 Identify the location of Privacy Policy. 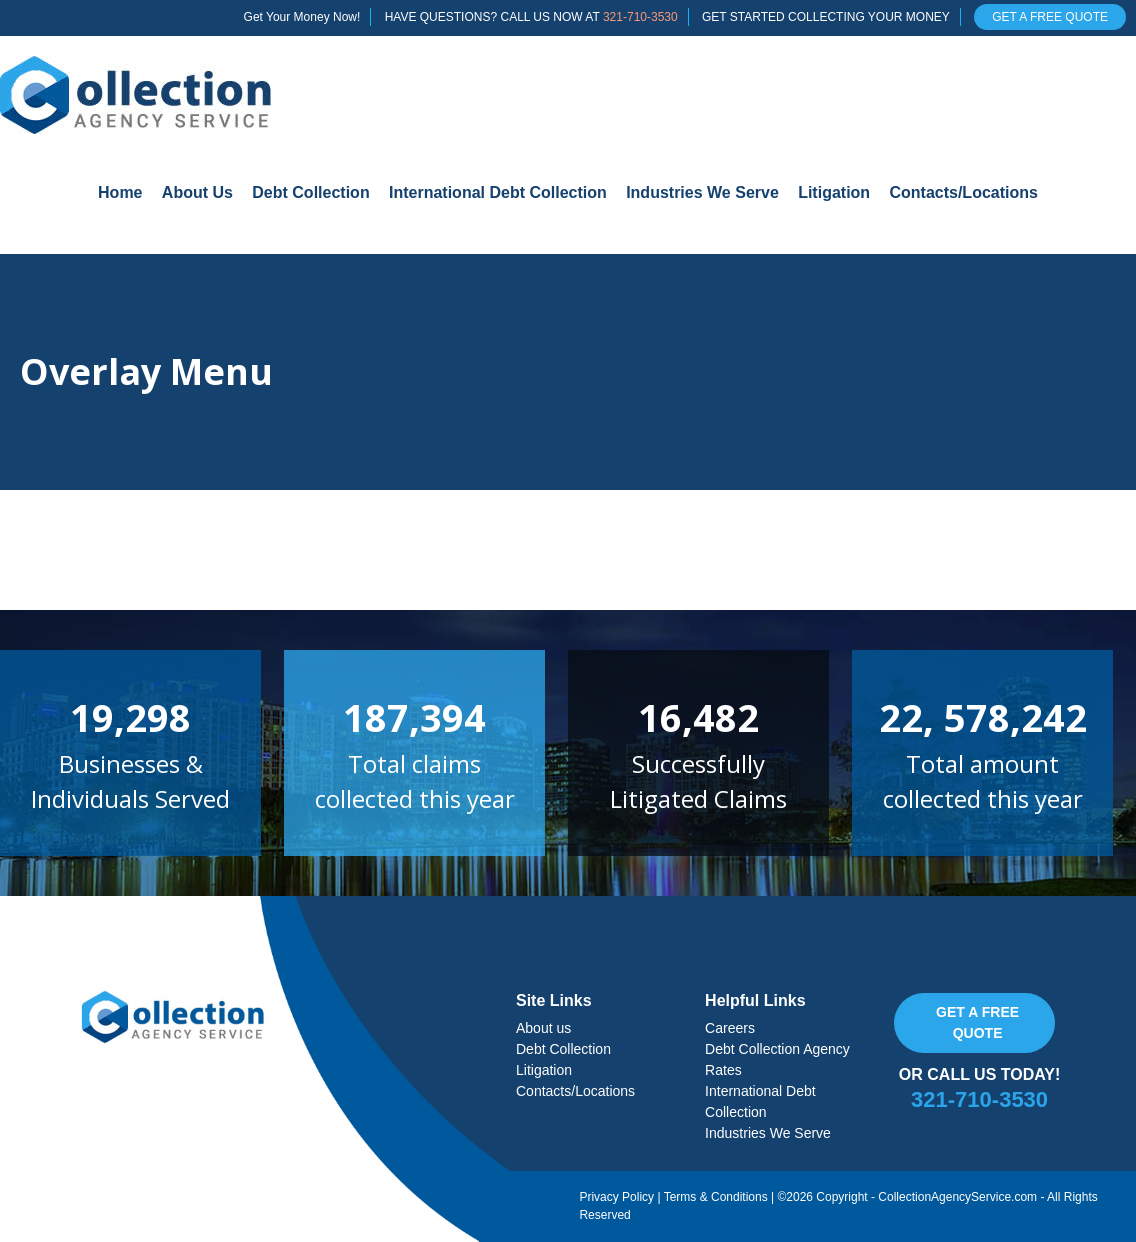
(616, 1197).